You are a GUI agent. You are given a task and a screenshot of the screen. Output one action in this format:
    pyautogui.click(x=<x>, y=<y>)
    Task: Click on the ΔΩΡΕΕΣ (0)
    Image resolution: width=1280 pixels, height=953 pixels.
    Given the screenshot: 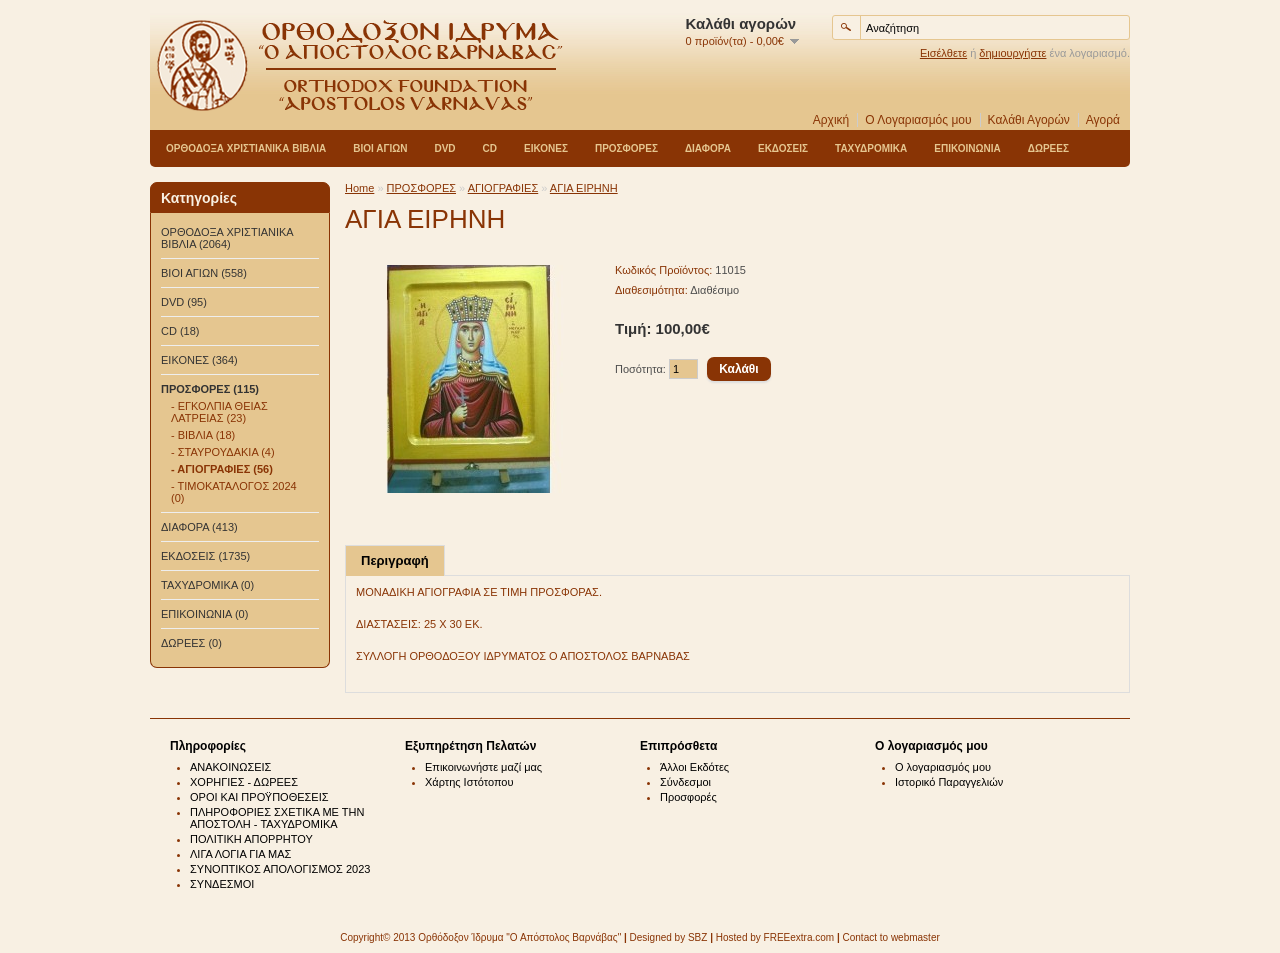 What is the action you would take?
    pyautogui.click(x=191, y=643)
    